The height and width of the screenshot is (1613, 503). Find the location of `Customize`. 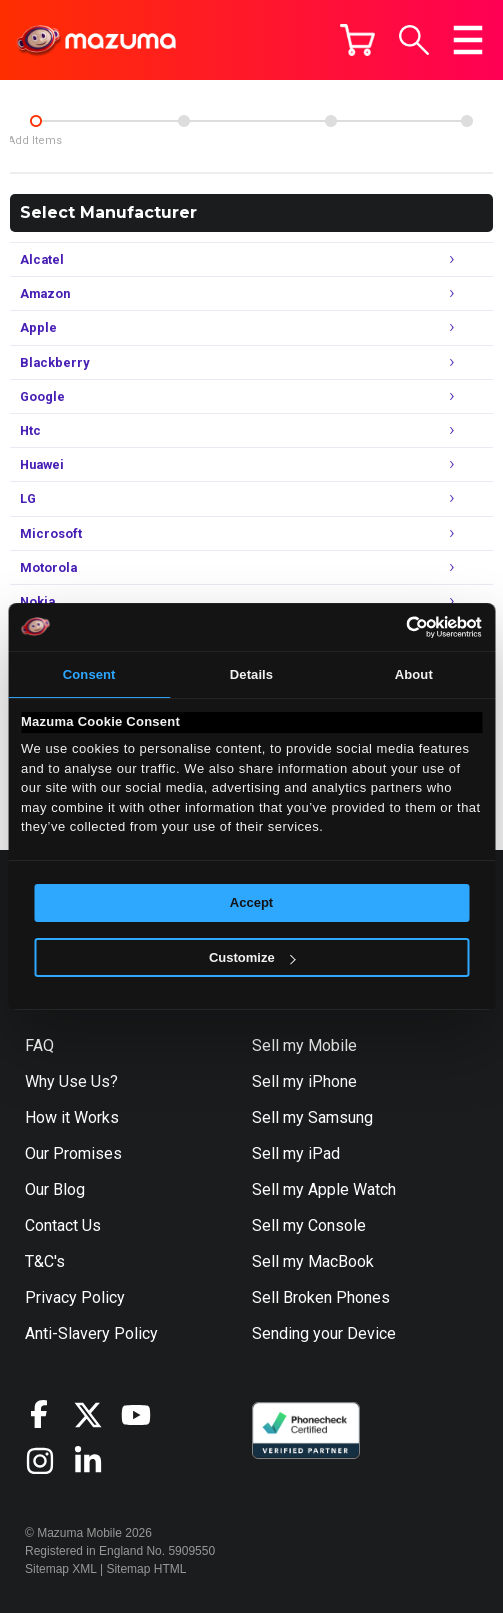

Customize is located at coordinates (252, 957).